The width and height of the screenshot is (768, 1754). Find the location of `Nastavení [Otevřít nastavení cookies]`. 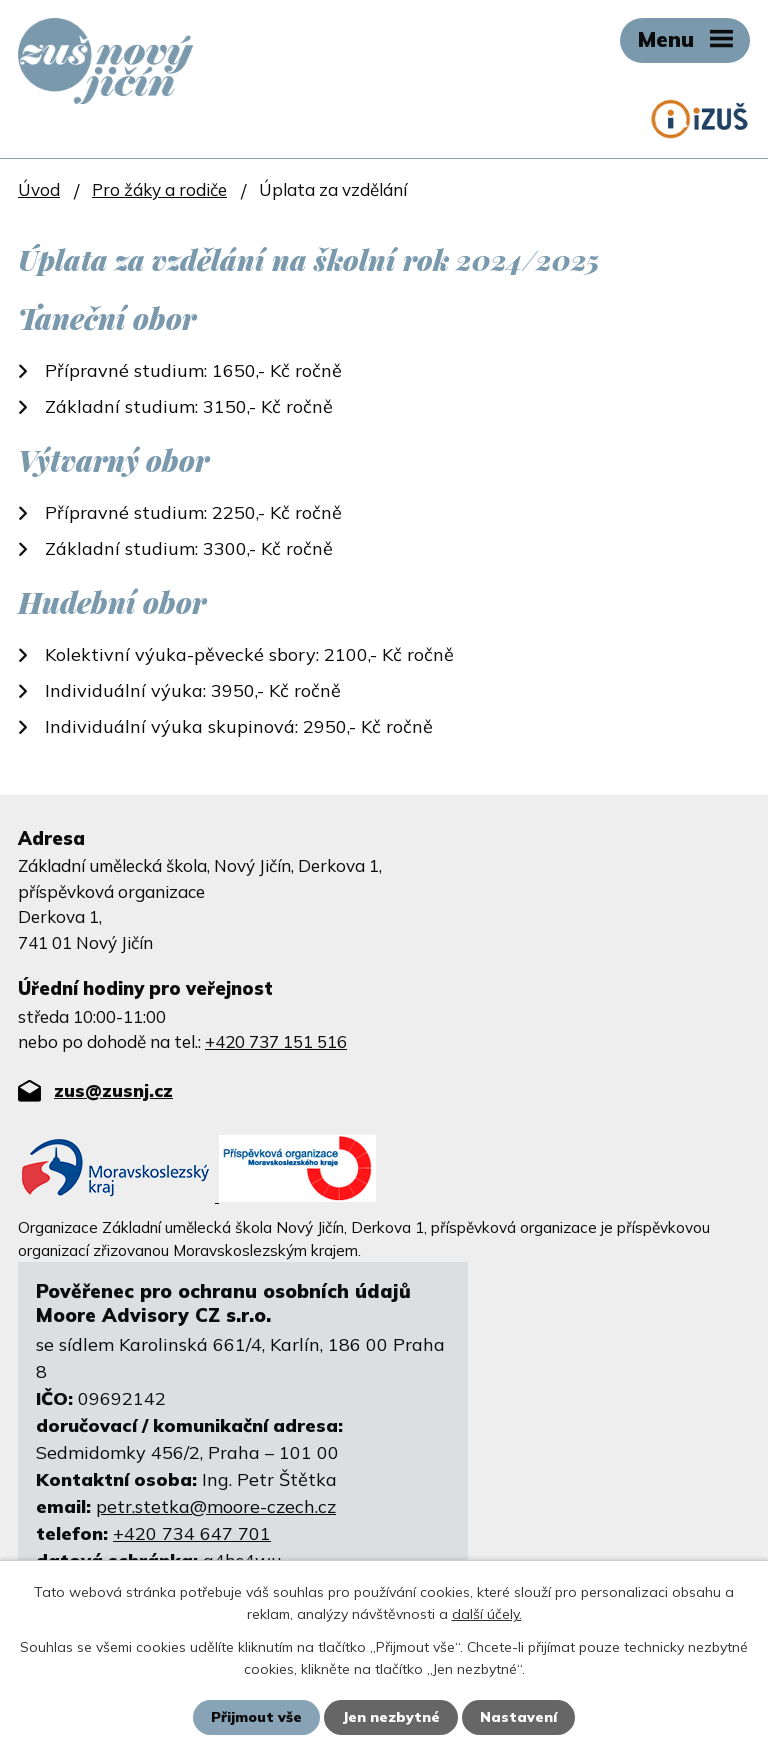

Nastavení [Otevřít nastavení cookies] is located at coordinates (518, 1717).